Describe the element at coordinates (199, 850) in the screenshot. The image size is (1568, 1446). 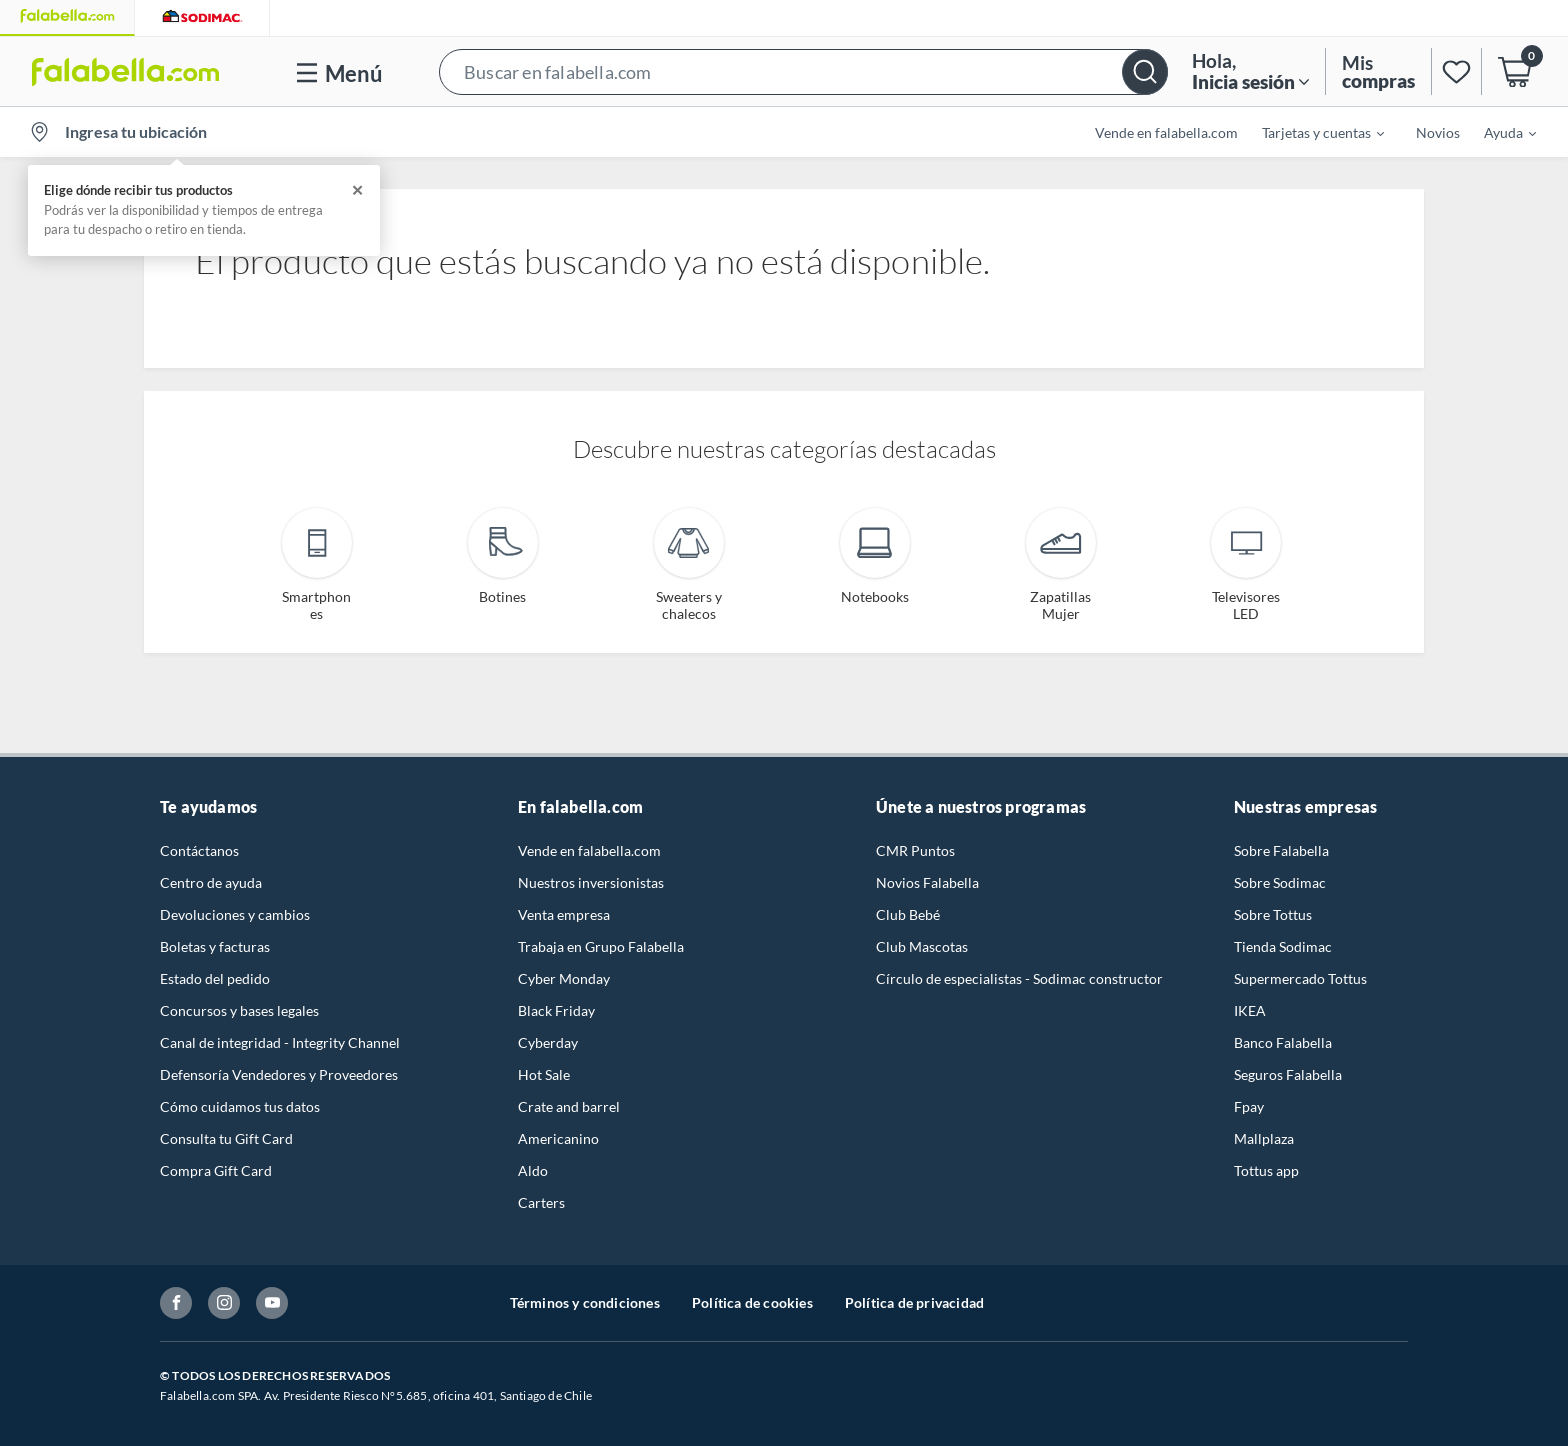
I see `Contáctanos` at that location.